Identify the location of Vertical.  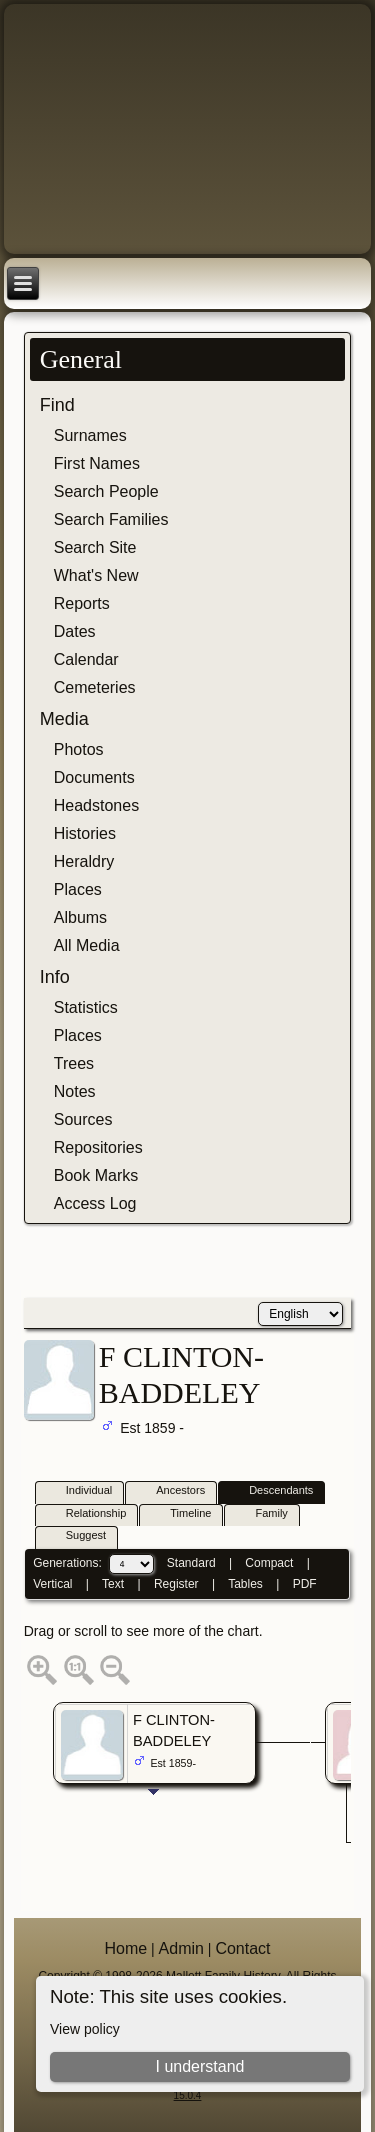
(52, 1584).